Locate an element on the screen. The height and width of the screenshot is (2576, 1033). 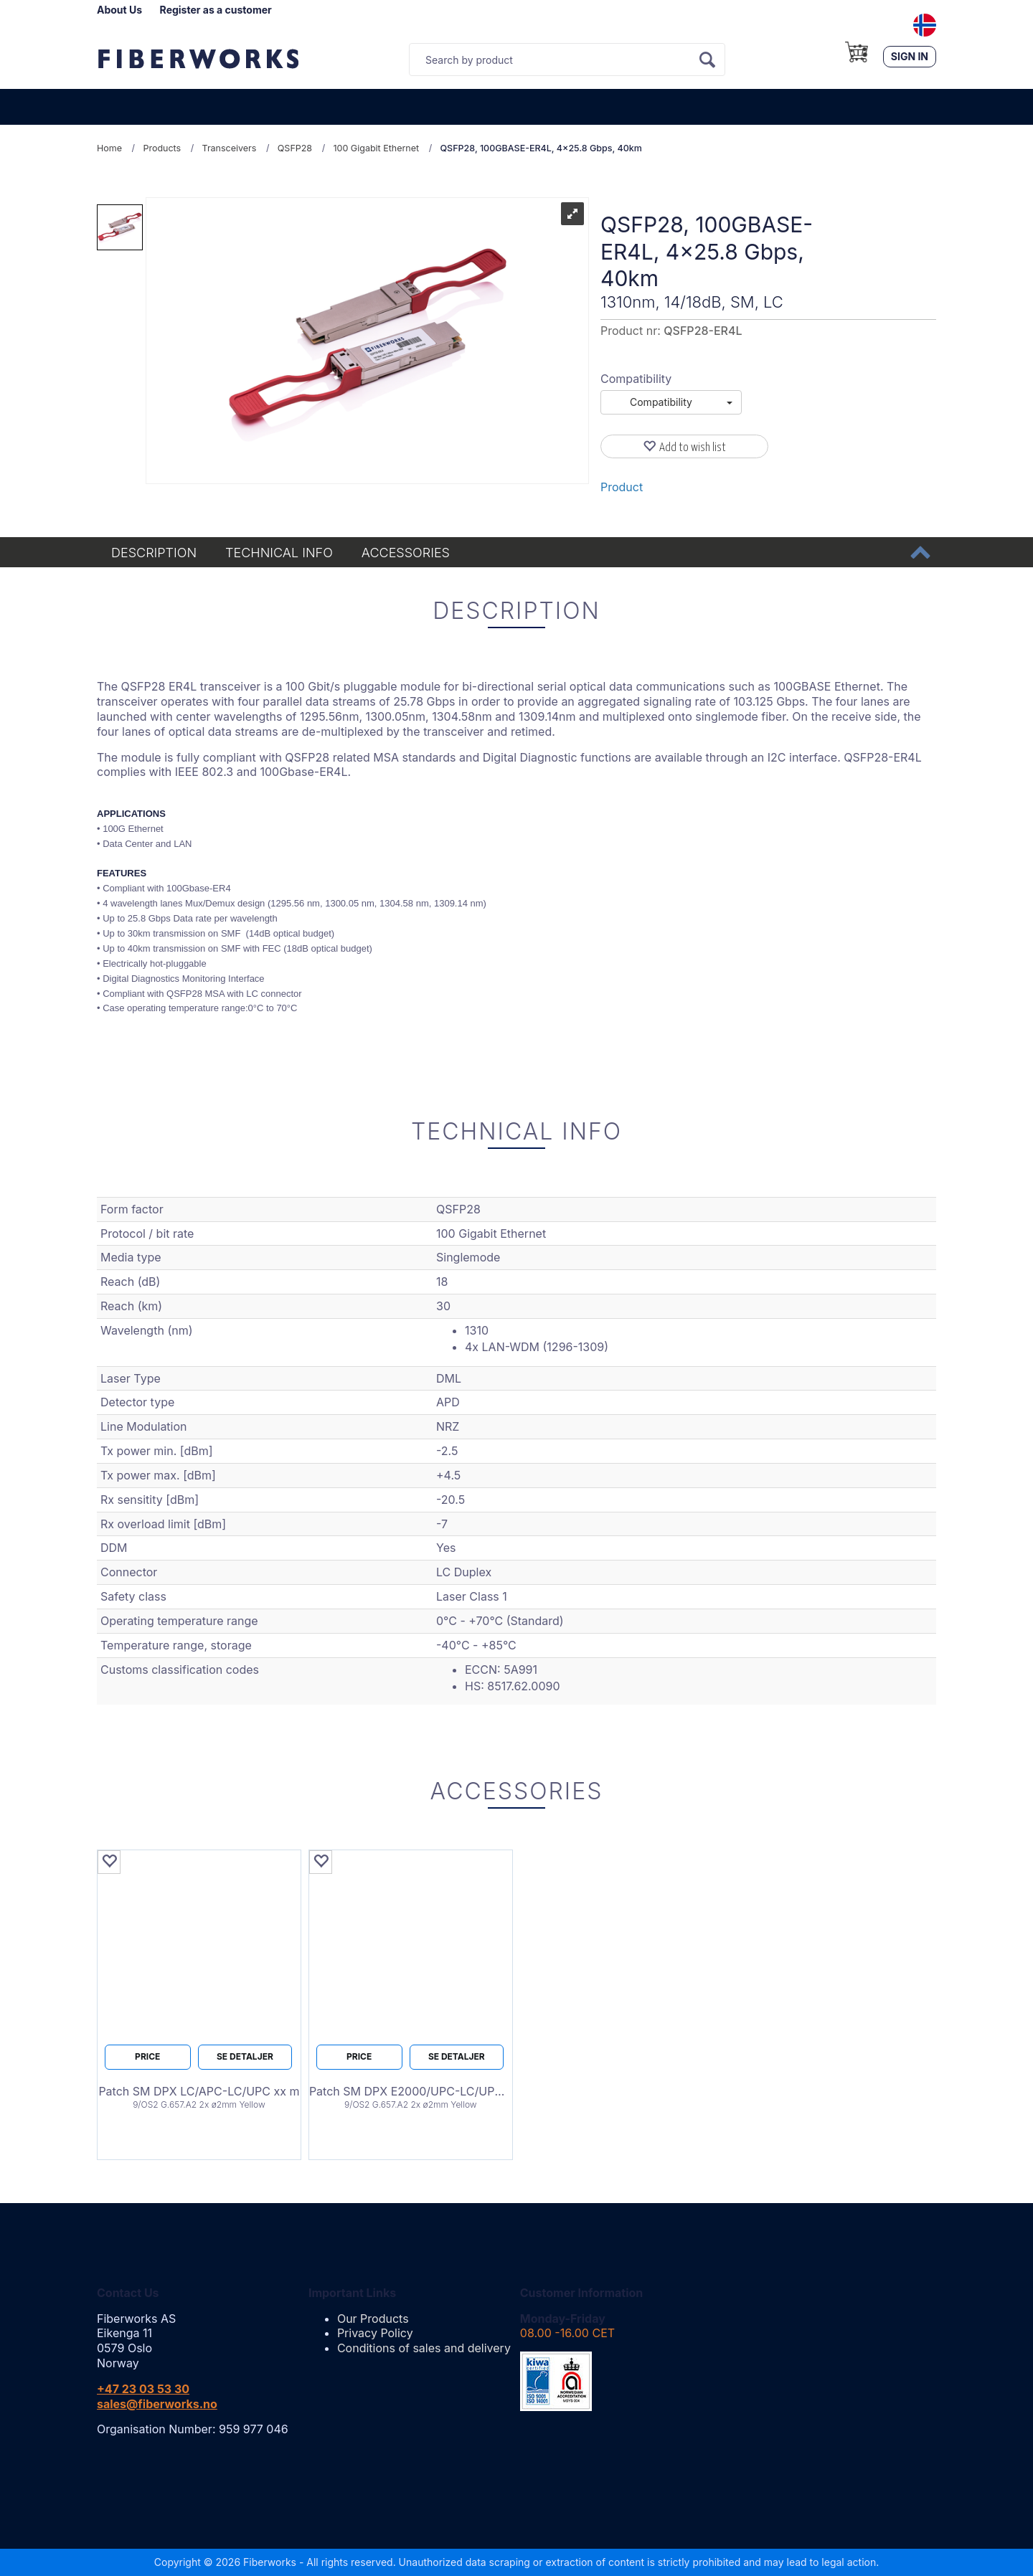
Se detaljer is located at coordinates (245, 2056).